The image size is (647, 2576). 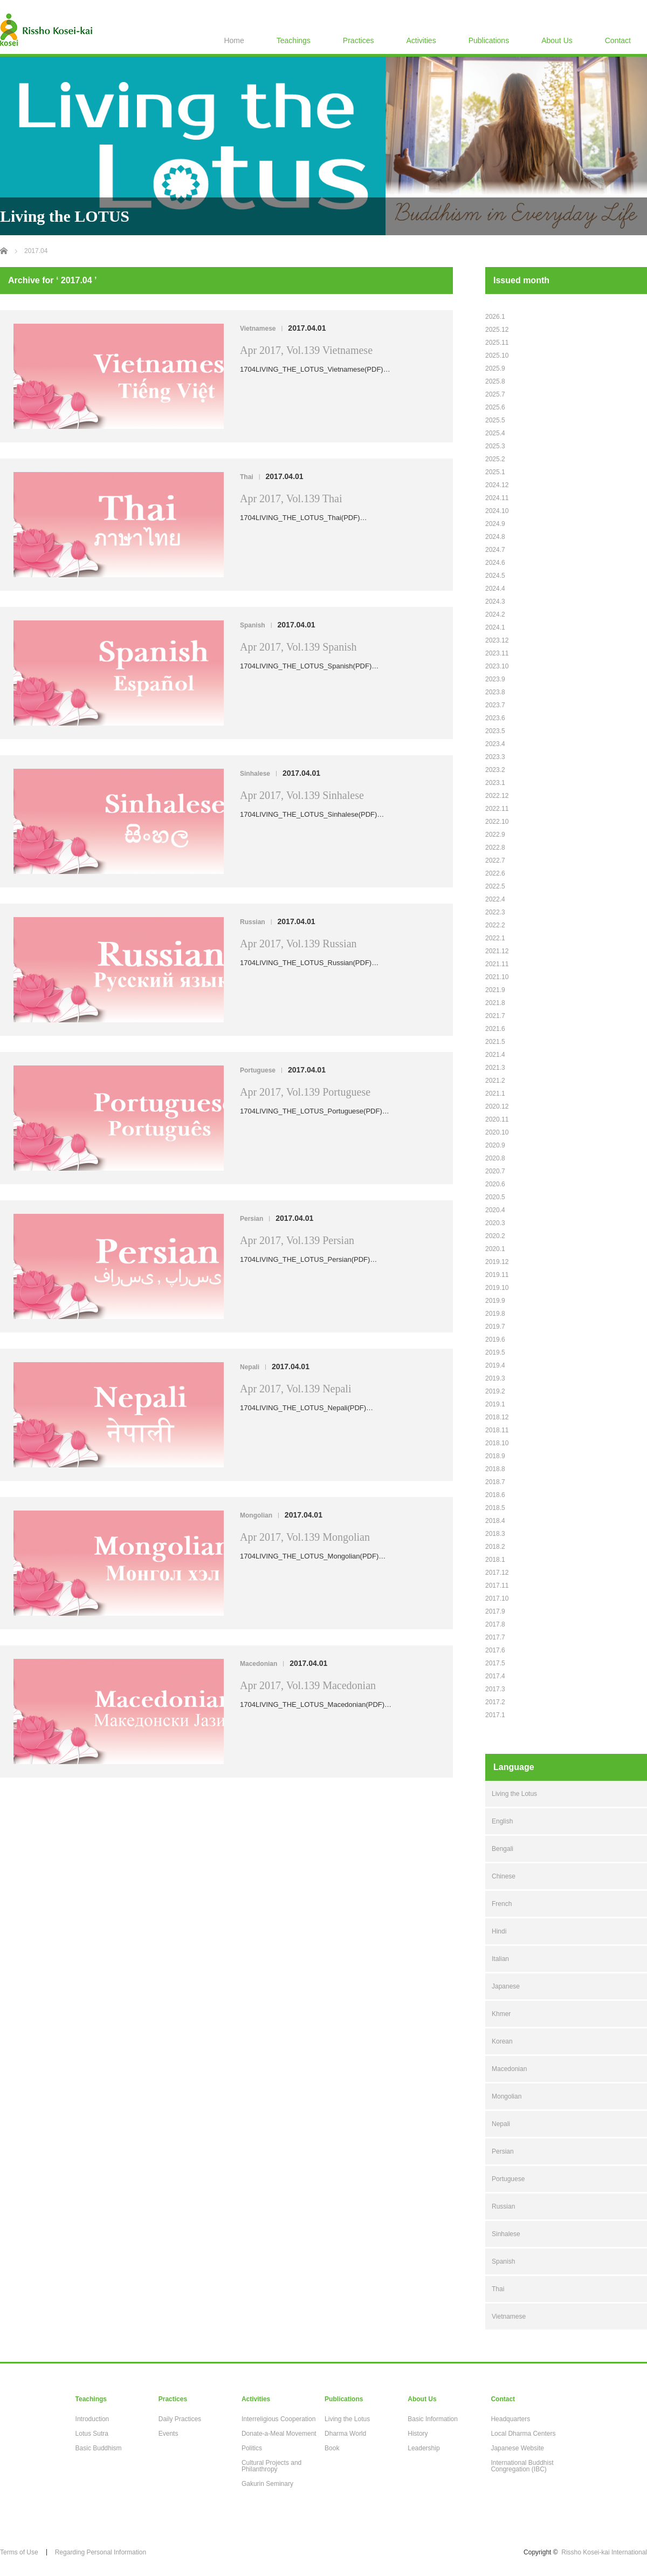 What do you see at coordinates (496, 1275) in the screenshot?
I see `2019.11` at bounding box center [496, 1275].